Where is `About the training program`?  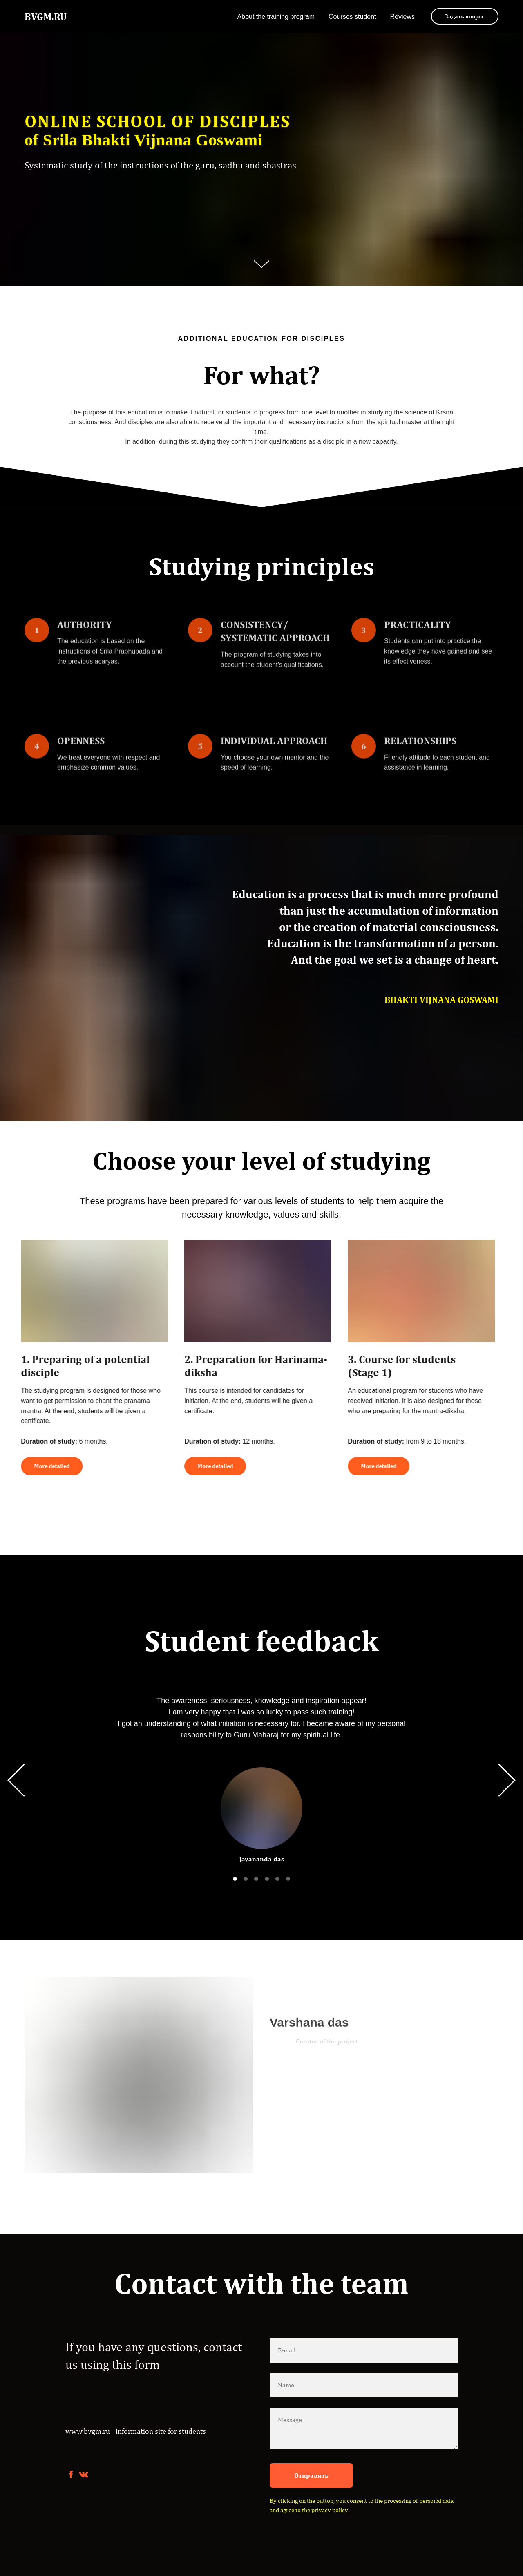
About the training program is located at coordinates (276, 16).